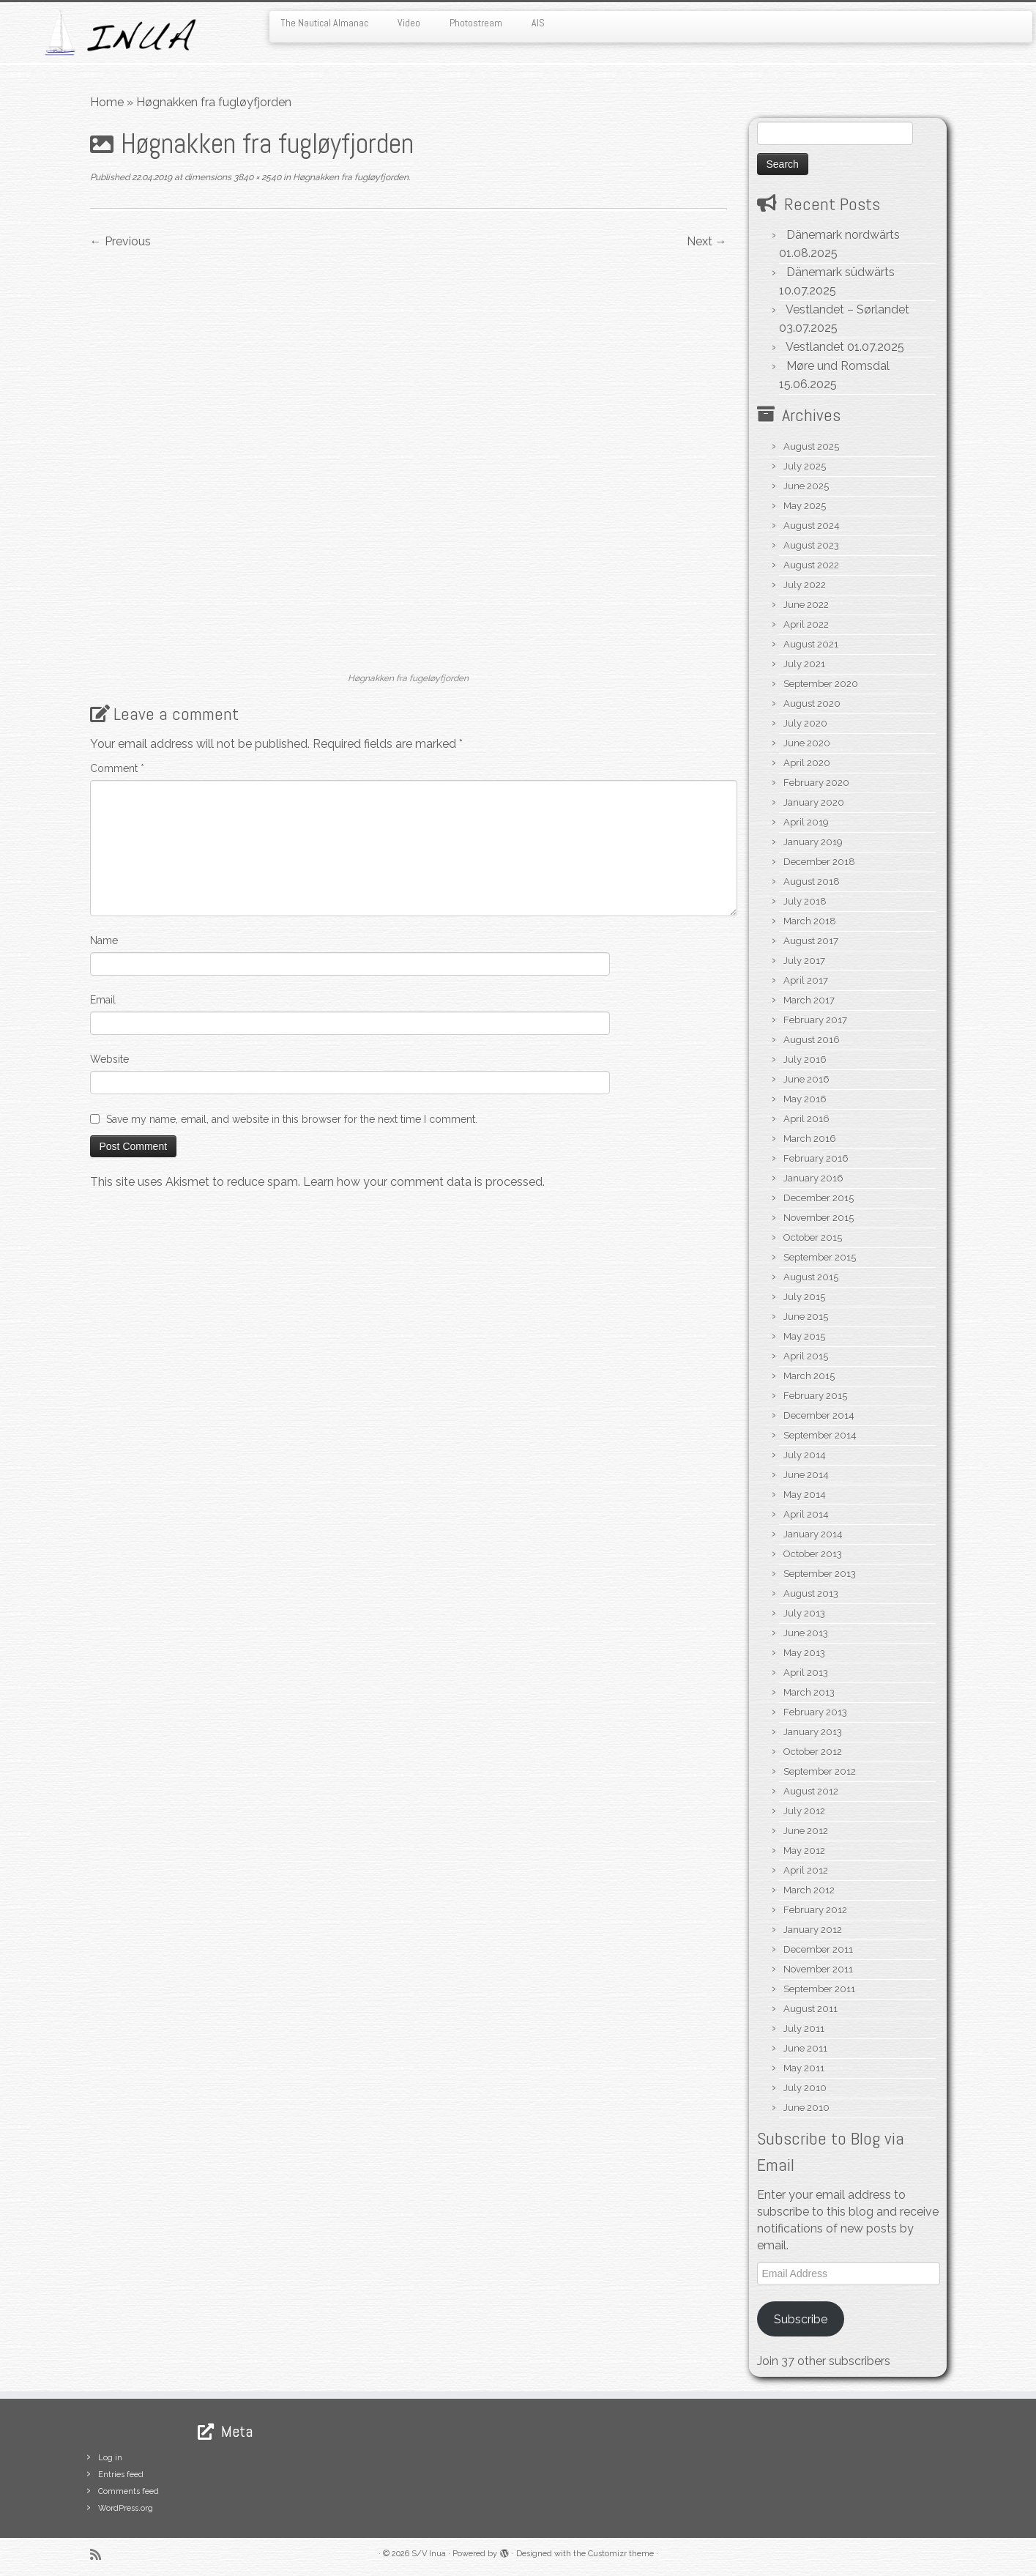 The image size is (1036, 2576). What do you see at coordinates (804, 1336) in the screenshot?
I see `May 2015` at bounding box center [804, 1336].